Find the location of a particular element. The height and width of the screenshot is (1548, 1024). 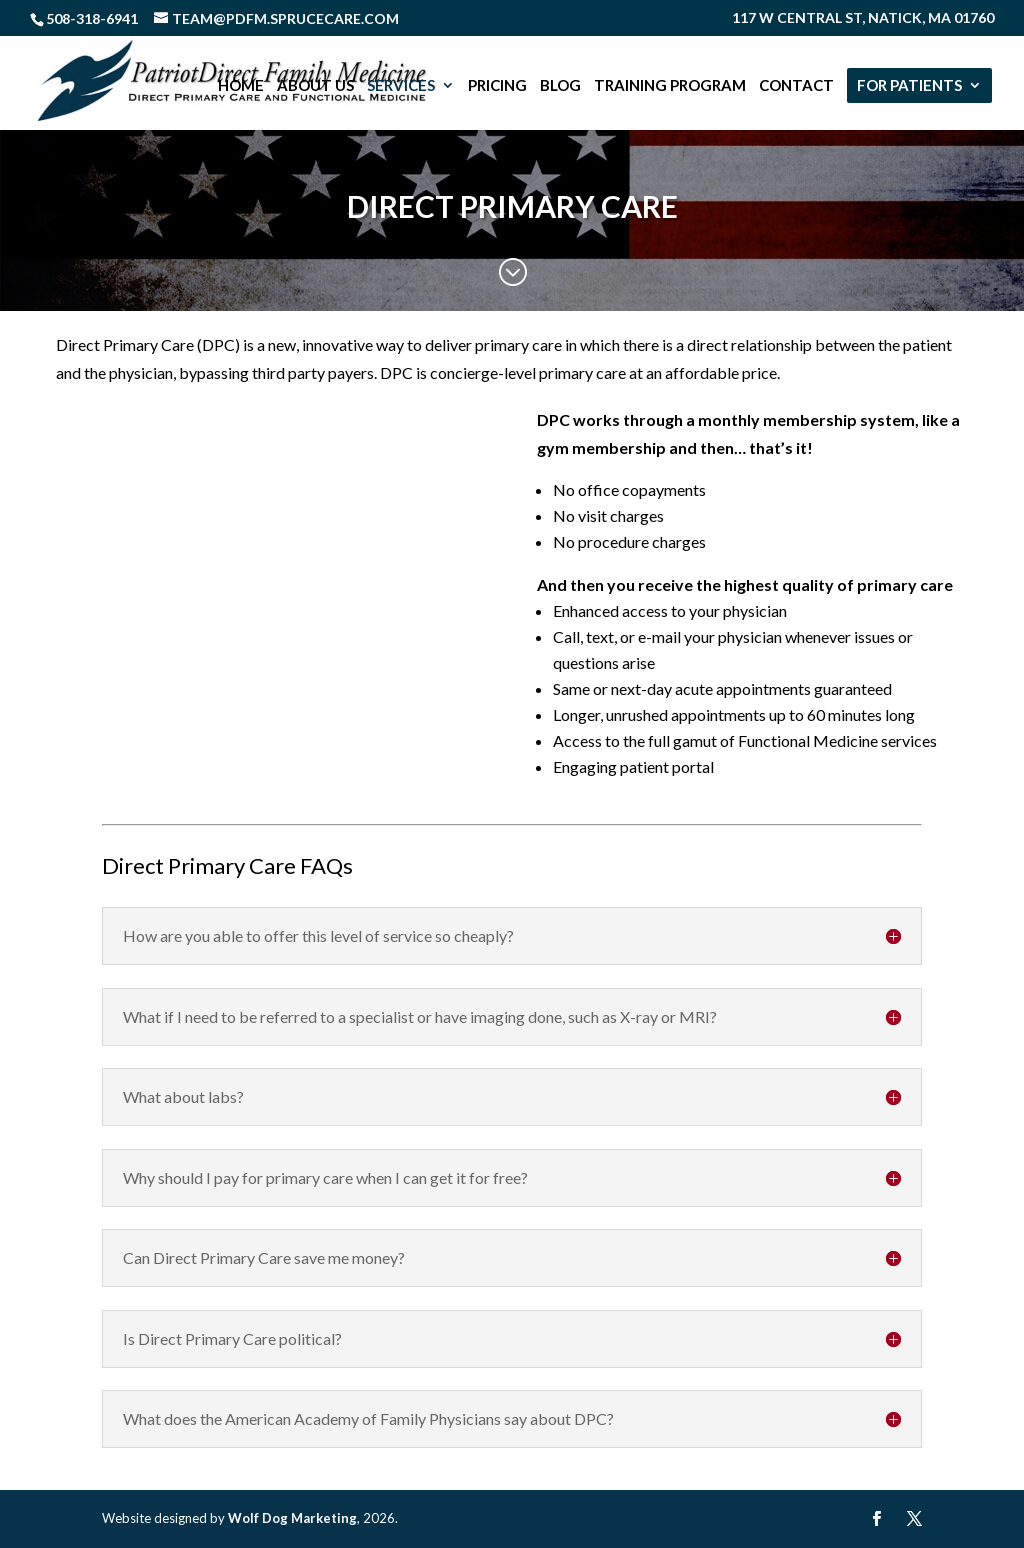

Wolf Dog Marketing is located at coordinates (292, 1518).